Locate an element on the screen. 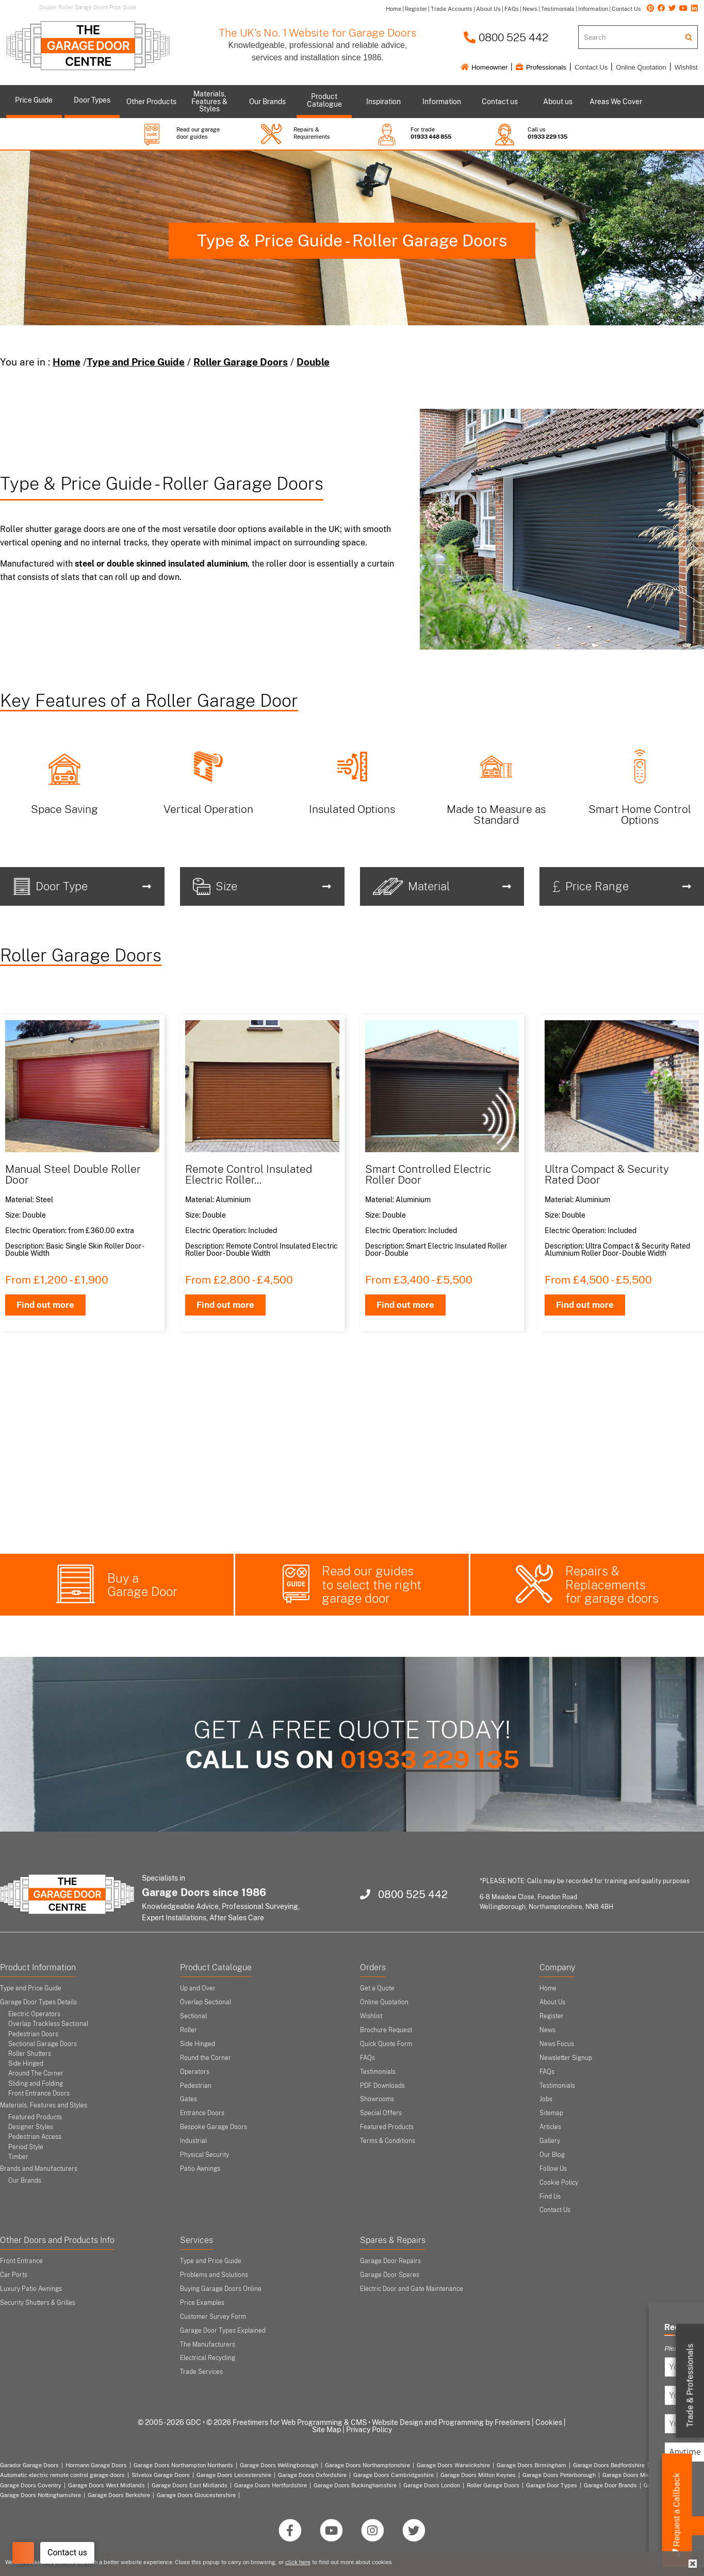 This screenshot has width=704, height=2576. Customer Survey Form is located at coordinates (213, 2316).